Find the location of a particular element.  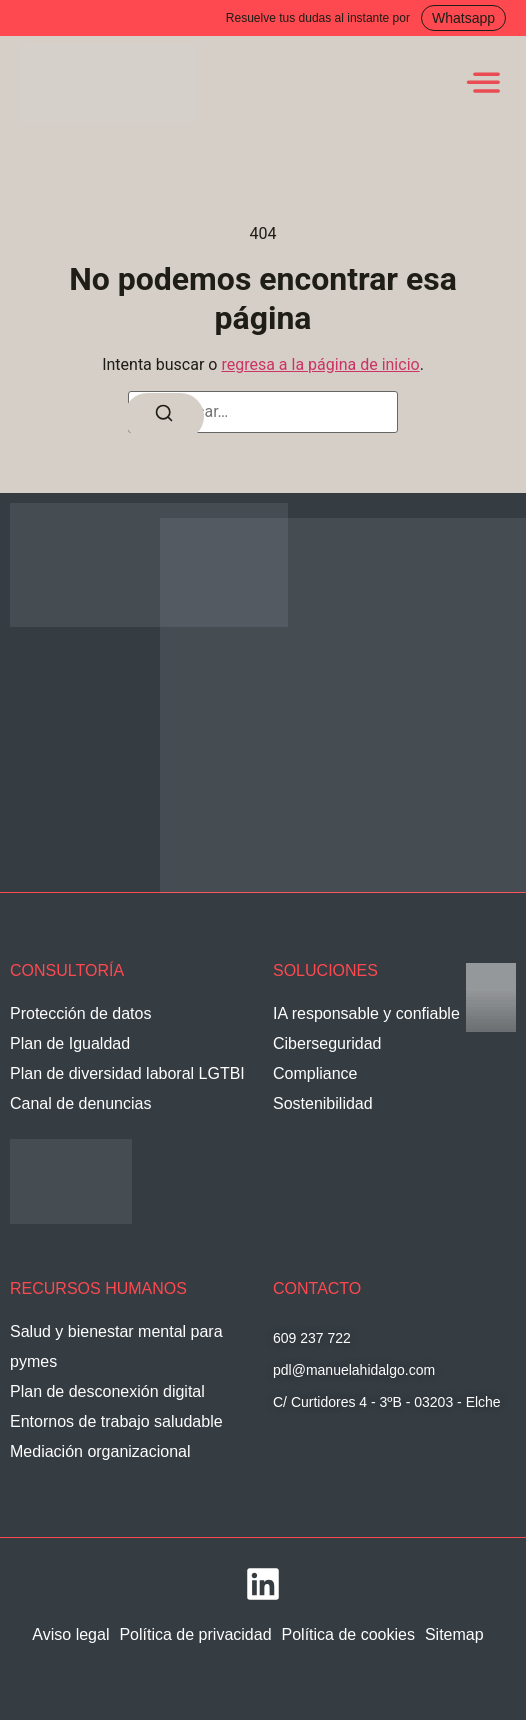

[Buscar] is located at coordinates (164, 416).